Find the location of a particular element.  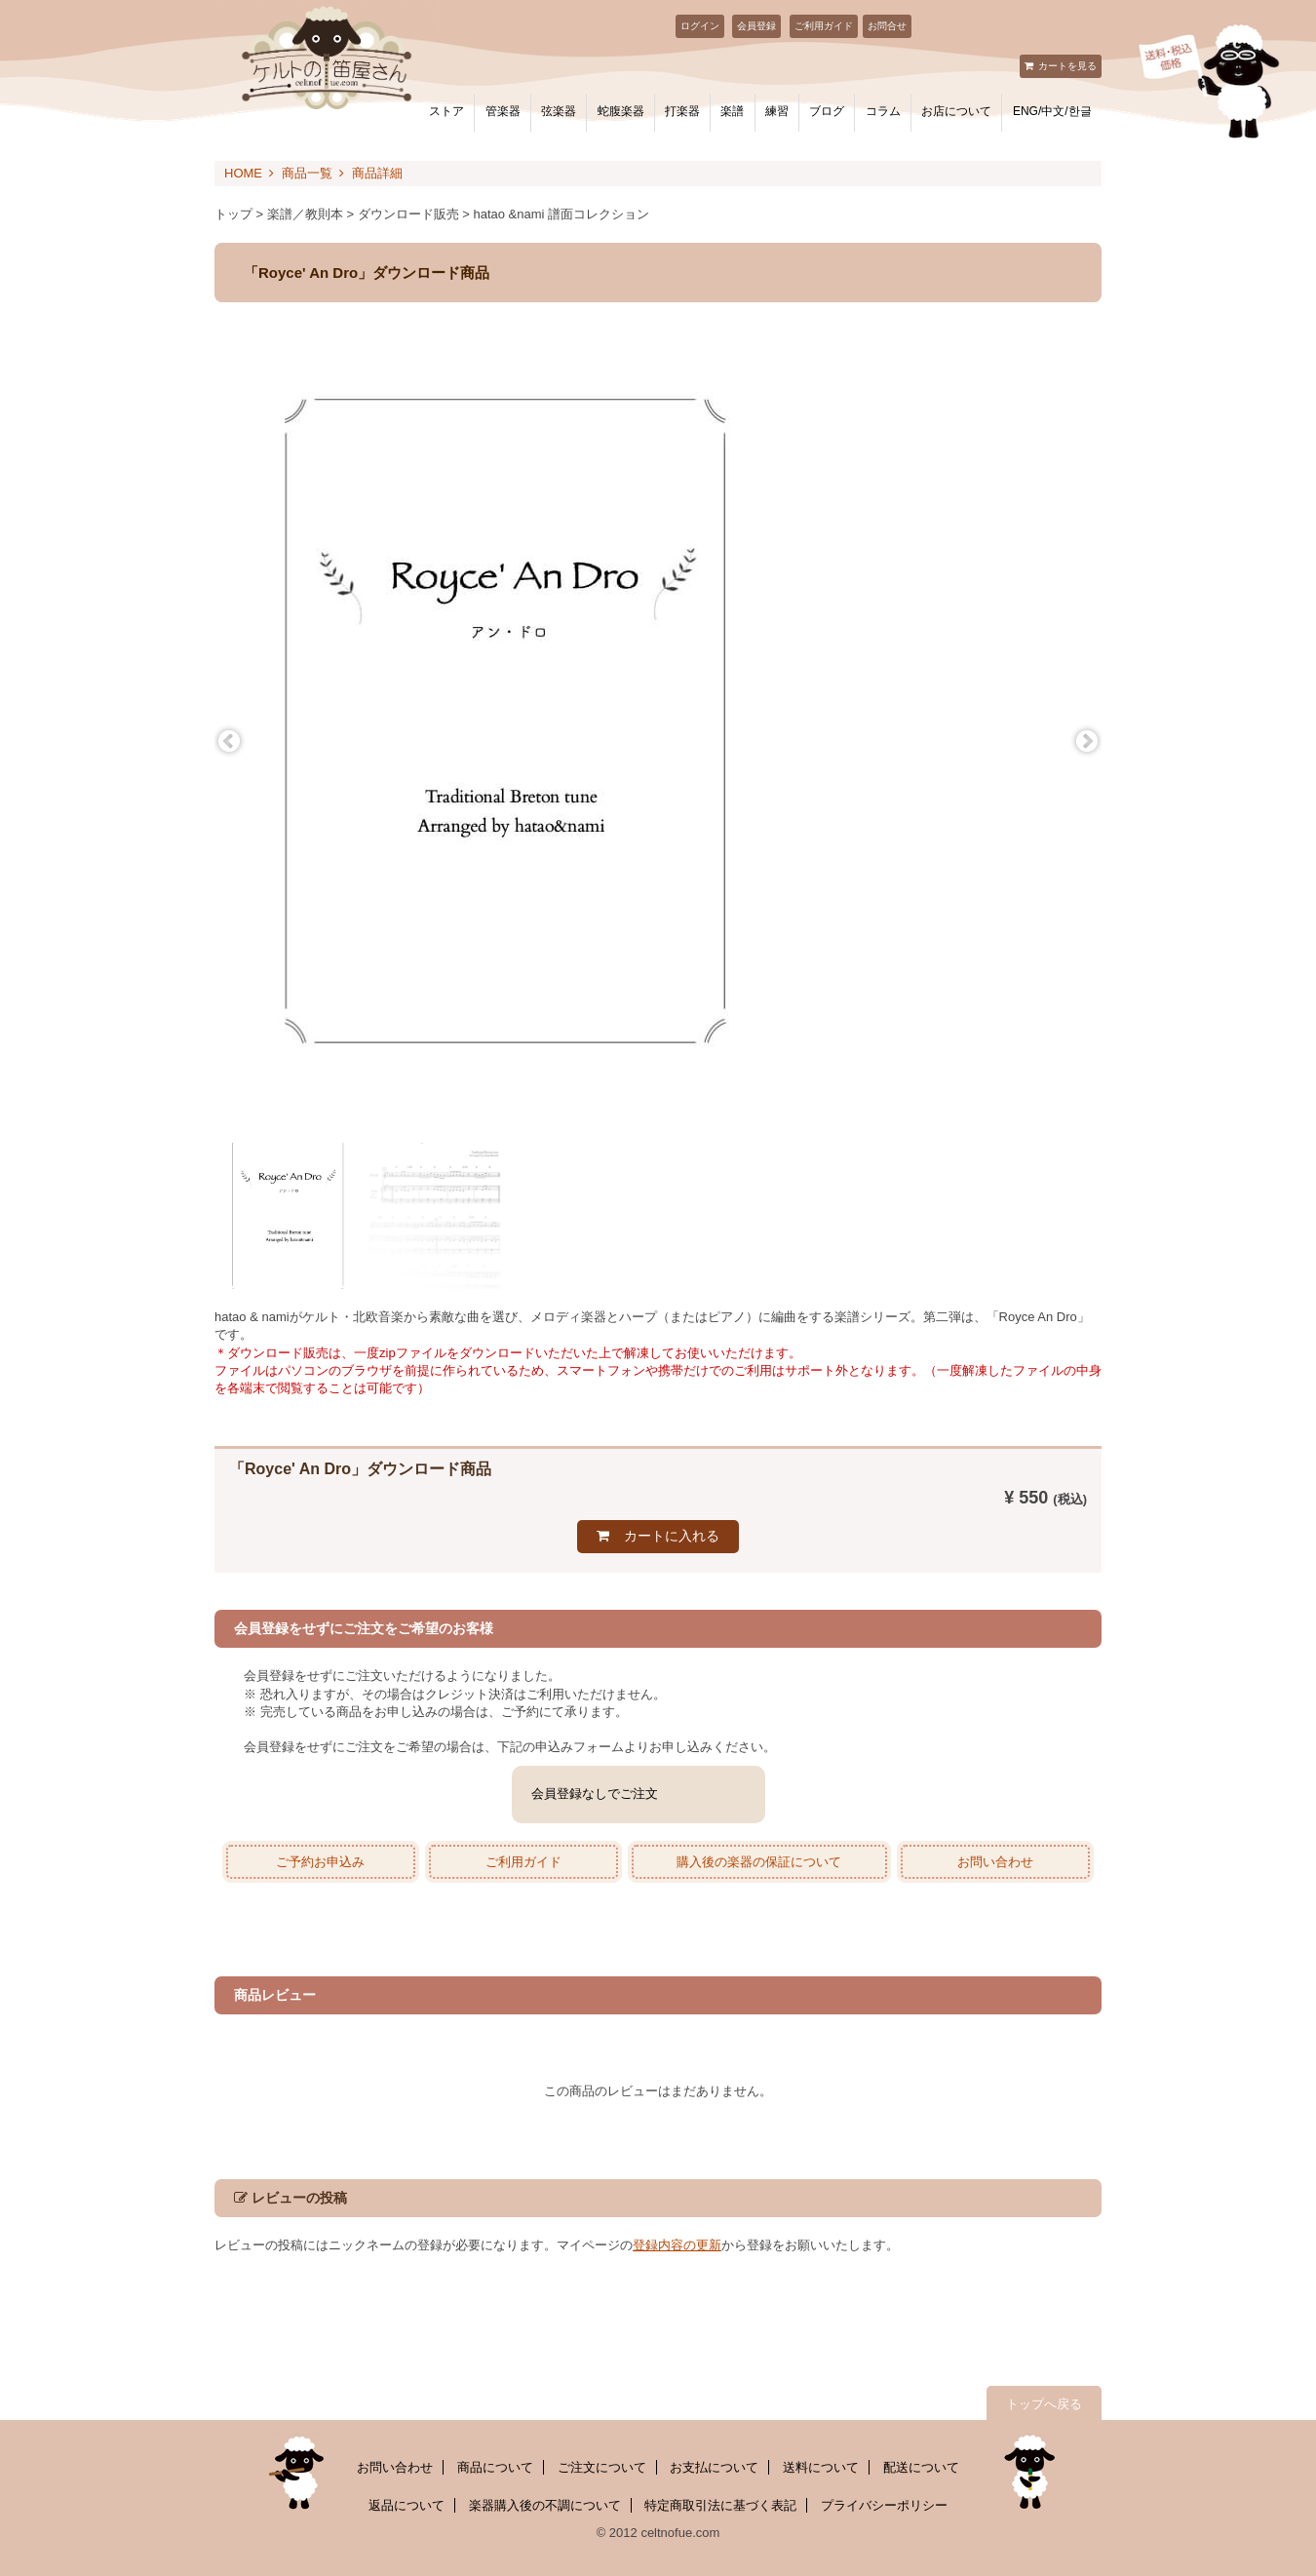

ログイン is located at coordinates (699, 25).